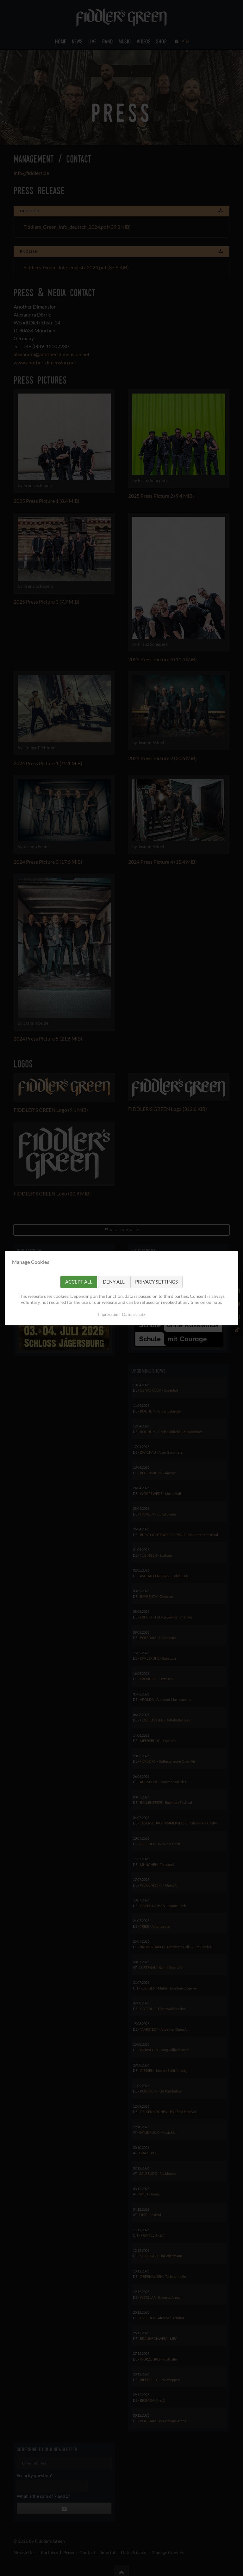 This screenshot has width=243, height=2576. I want to click on Datenschutz, so click(133, 1314).